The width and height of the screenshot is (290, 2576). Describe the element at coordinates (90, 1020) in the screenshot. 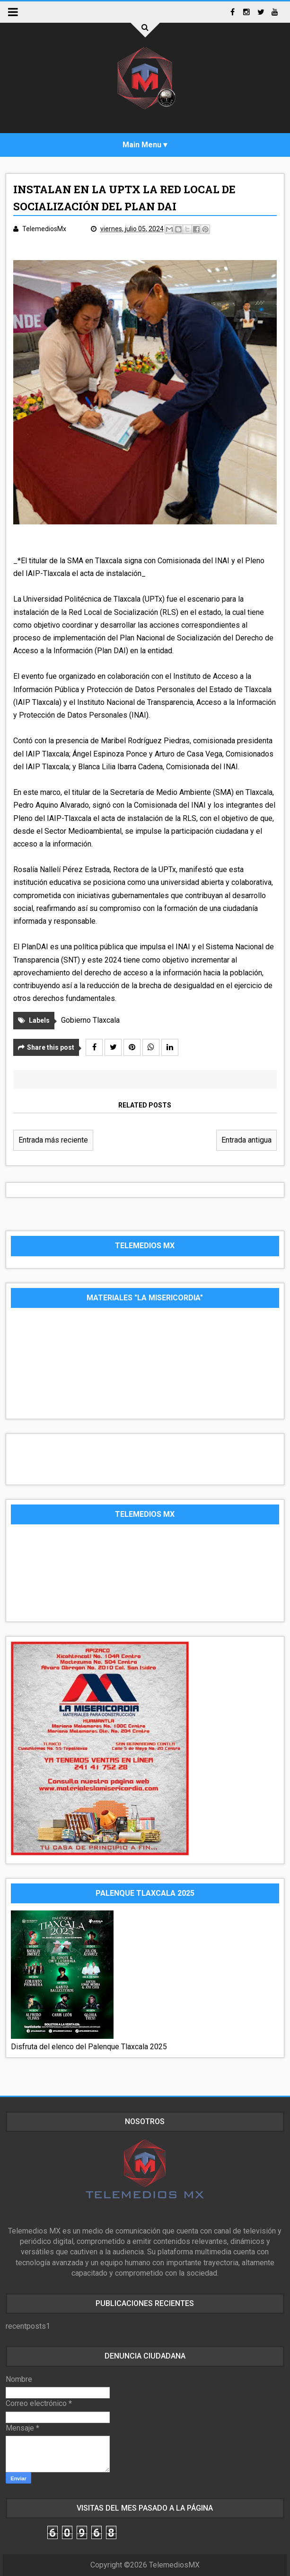

I see `Gobierno Tlaxcala` at that location.